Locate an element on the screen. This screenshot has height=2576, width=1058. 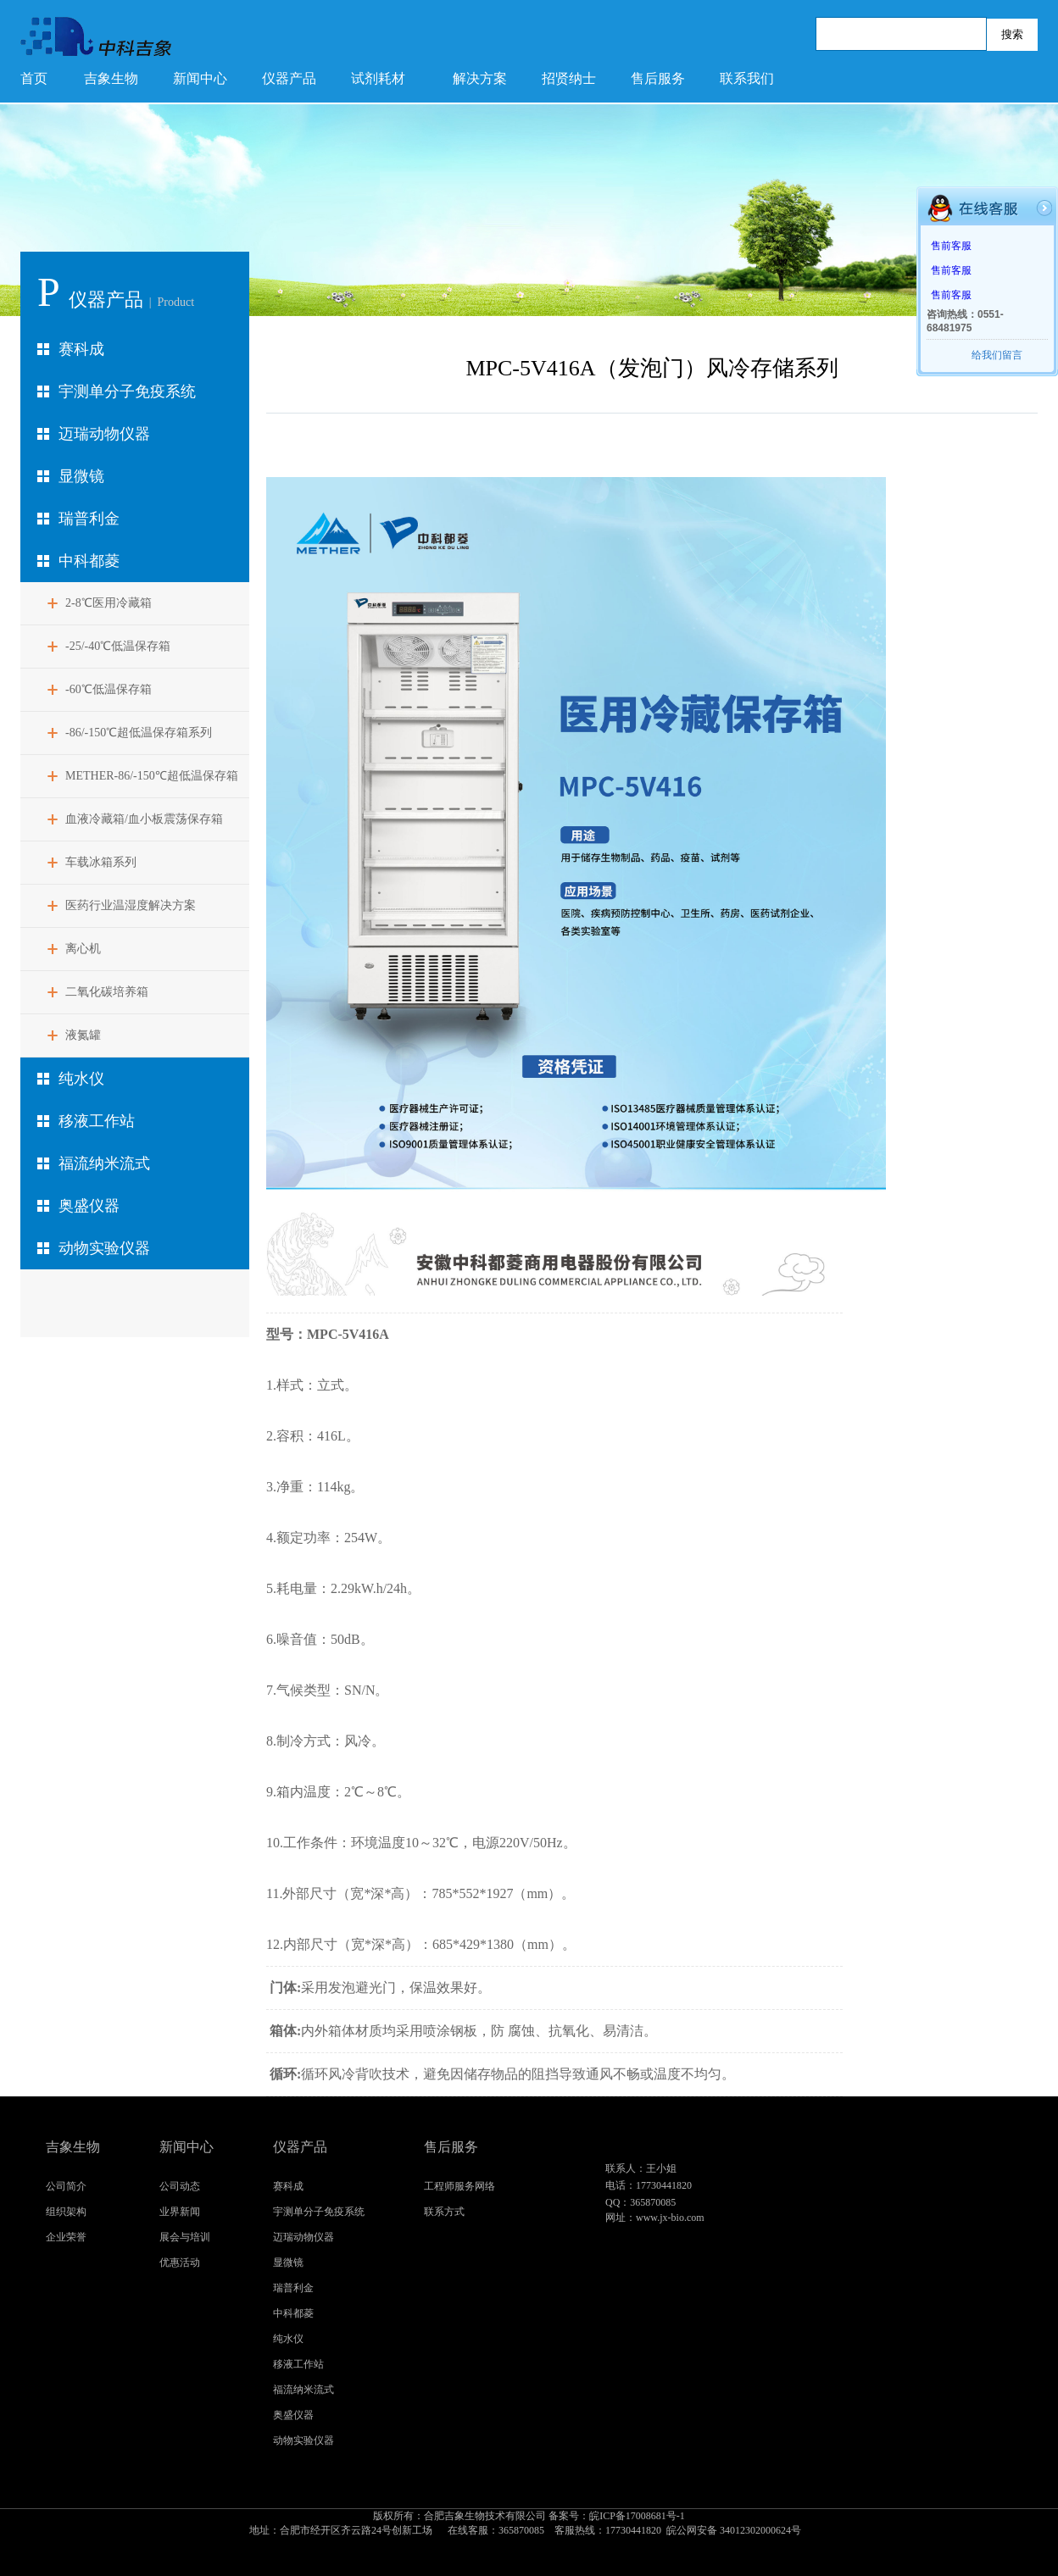
工程师服务网络 is located at coordinates (459, 2186).